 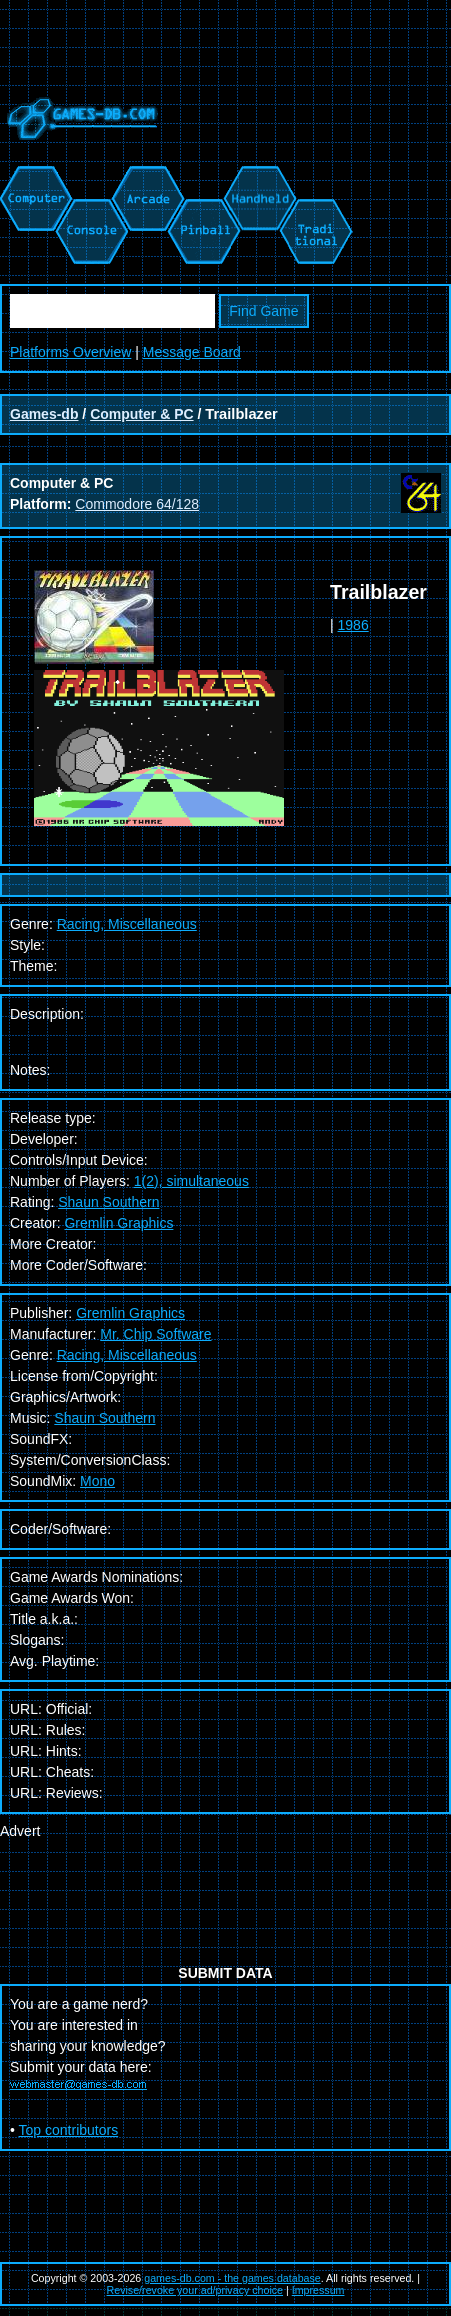 I want to click on Mr. Chip Software, so click(x=155, y=1334).